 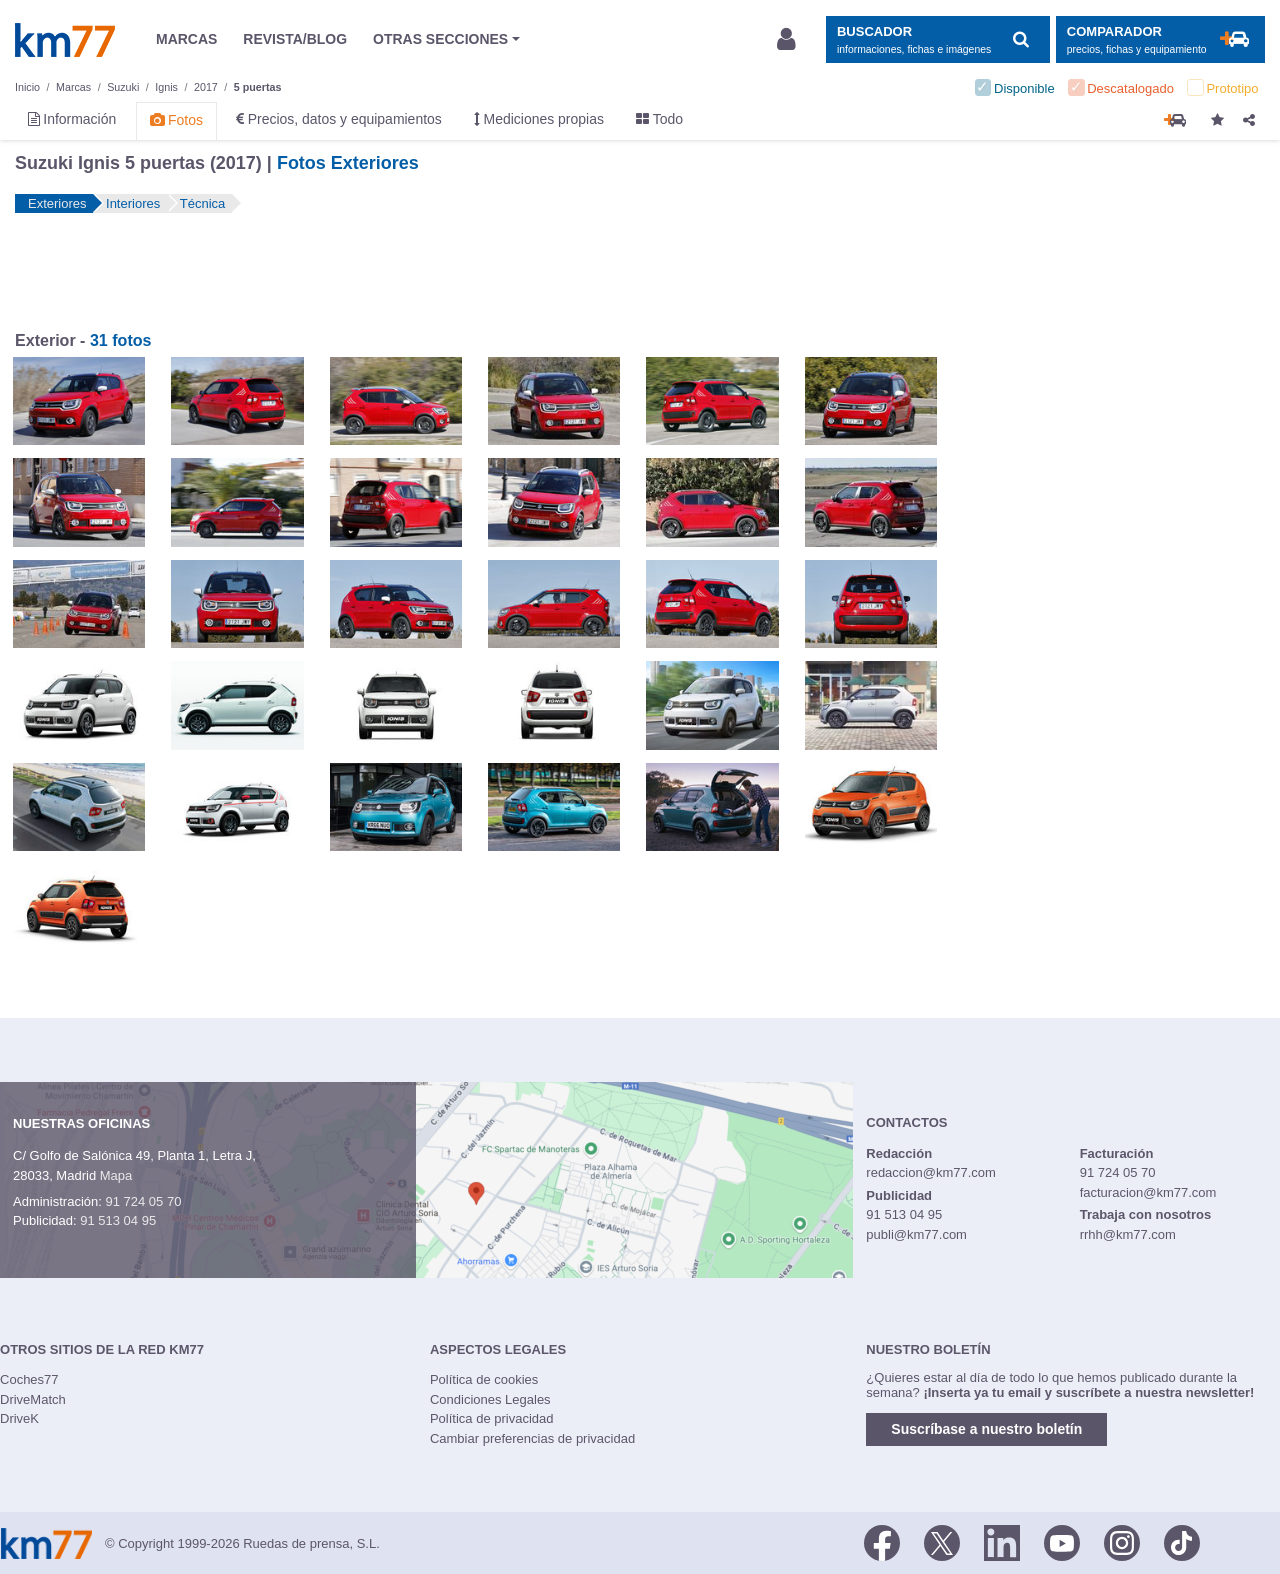 I want to click on rrhh@km77.com, so click(x=1128, y=1234).